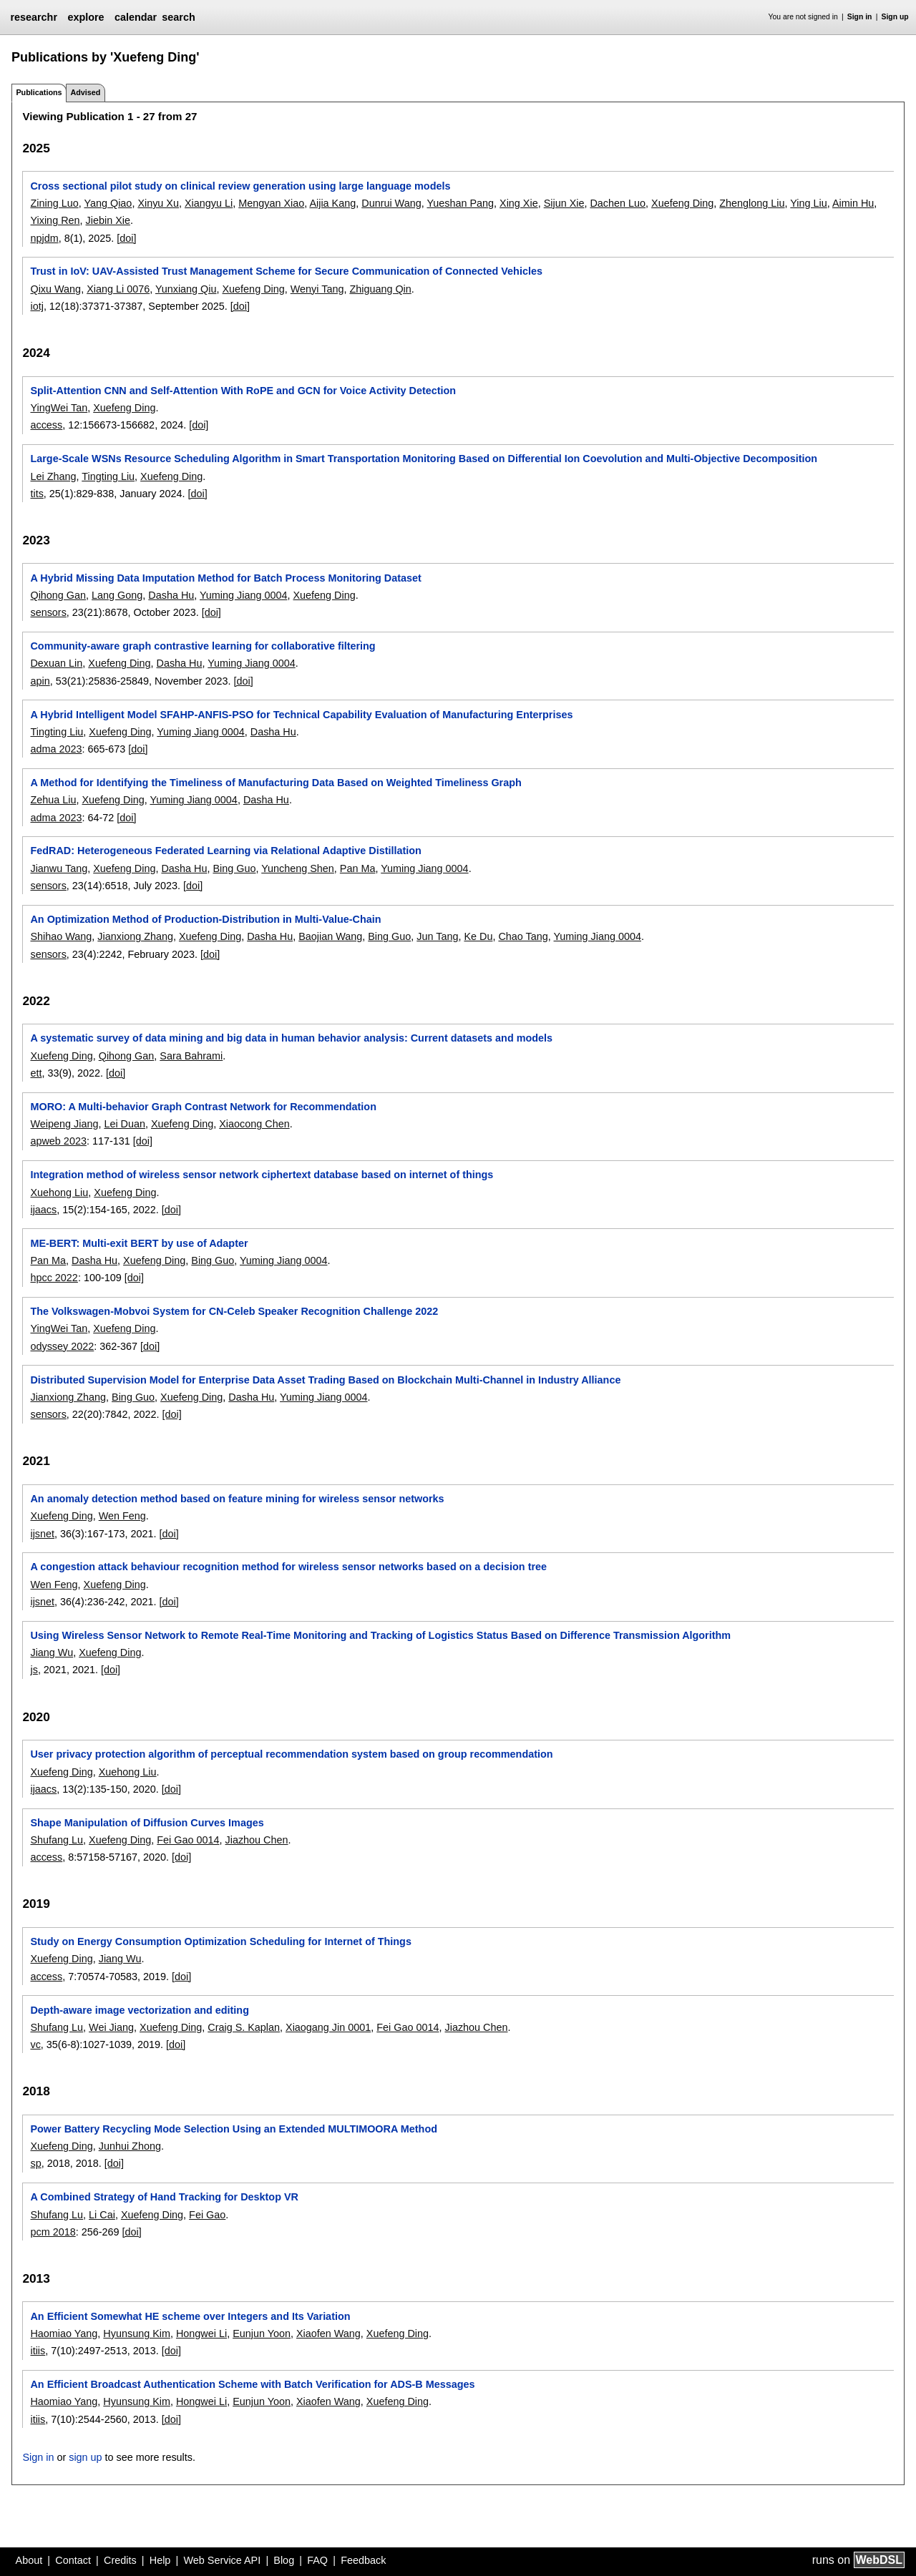 This screenshot has width=916, height=2576. What do you see at coordinates (139, 1243) in the screenshot?
I see `ME-BERT: Multi-exit BERT by use of Adapter` at bounding box center [139, 1243].